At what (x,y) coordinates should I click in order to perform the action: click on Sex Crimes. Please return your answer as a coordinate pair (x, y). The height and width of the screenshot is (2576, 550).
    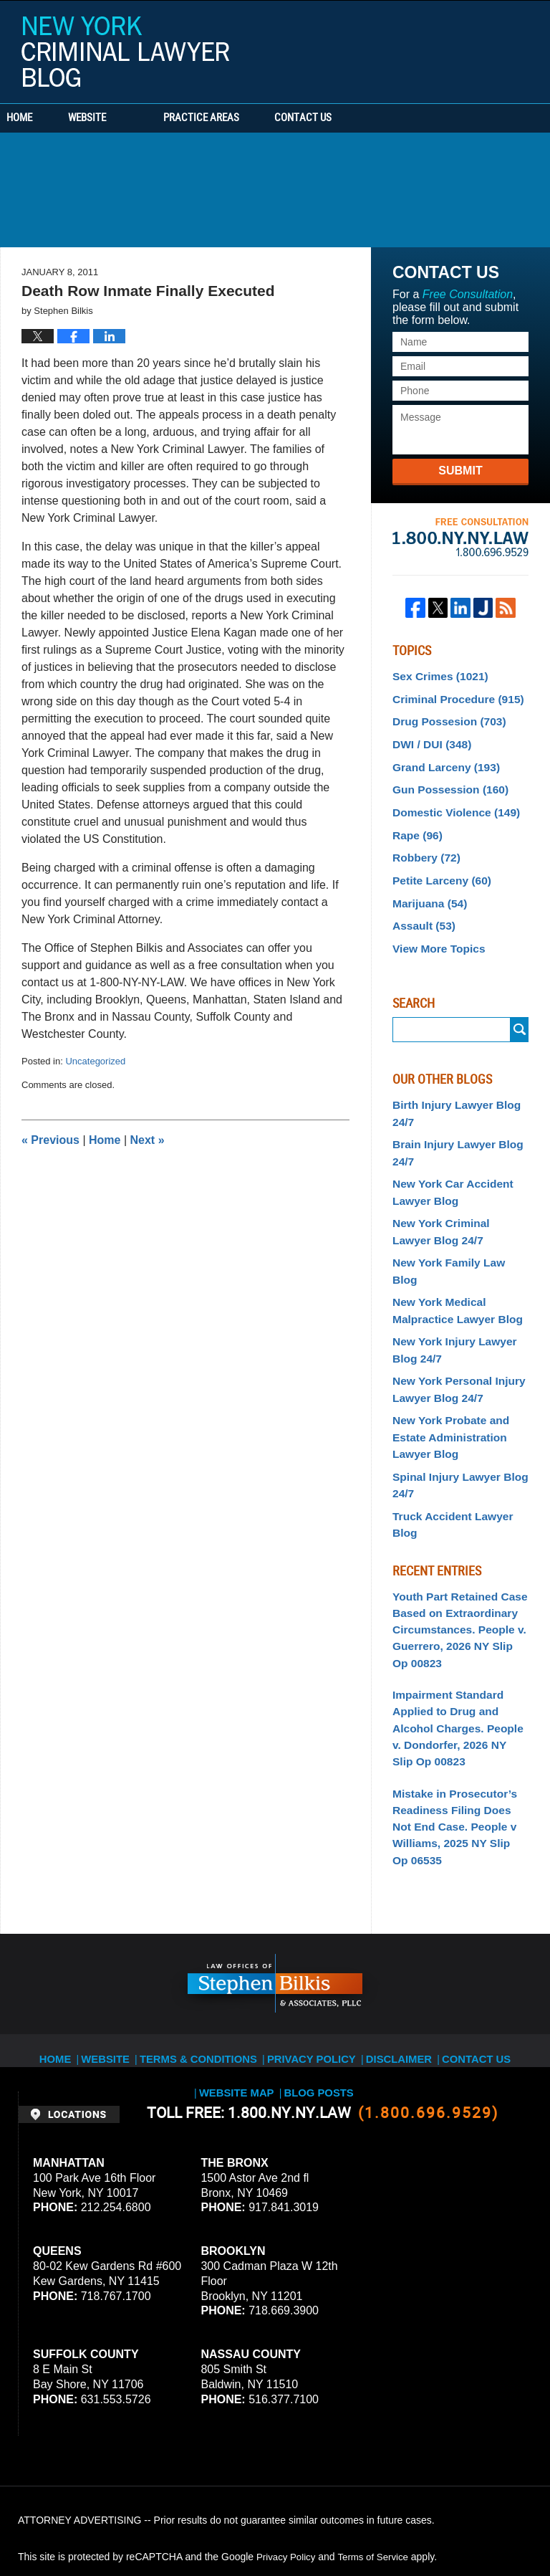
    Looking at the image, I should click on (435, 675).